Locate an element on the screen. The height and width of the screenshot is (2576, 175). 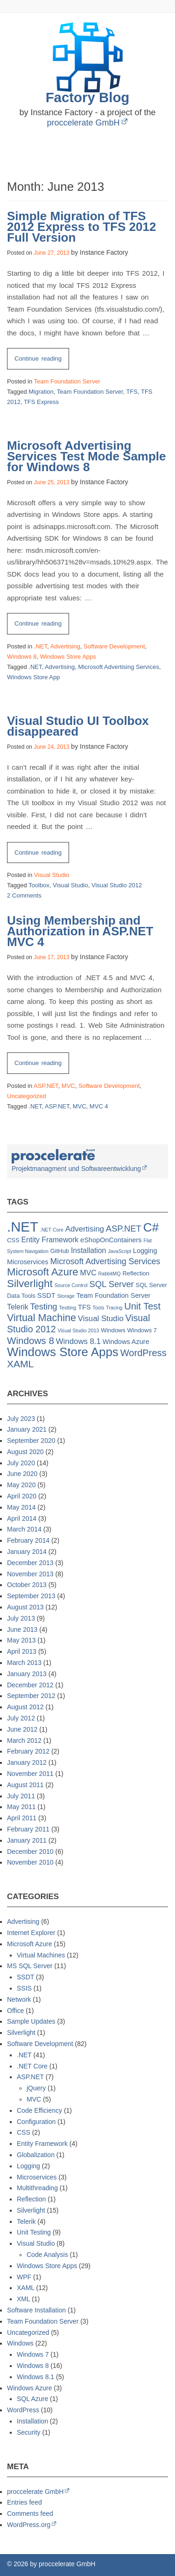
Internet Explorer is located at coordinates (31, 1932).